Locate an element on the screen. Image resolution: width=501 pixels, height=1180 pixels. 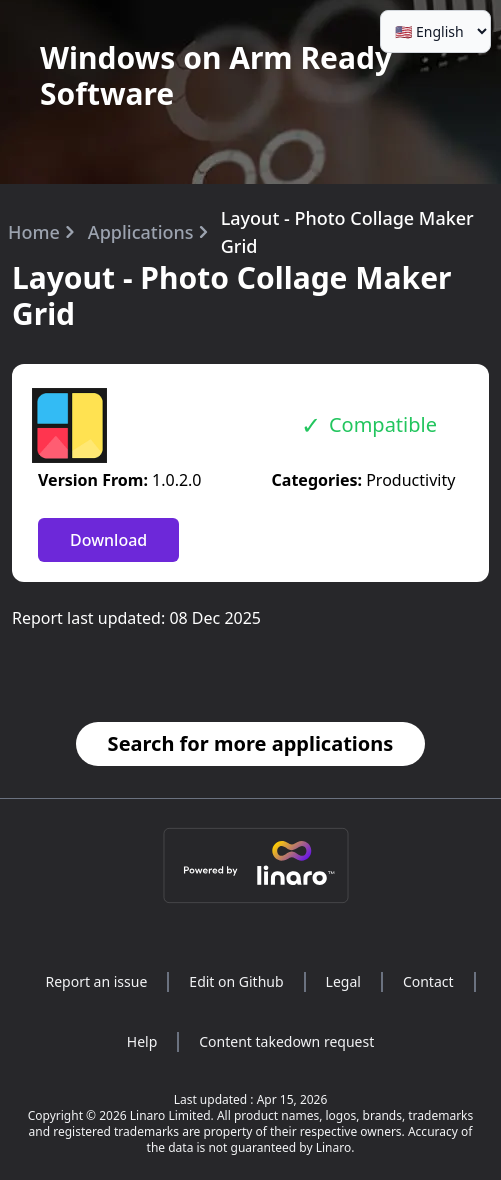
Download is located at coordinates (108, 540).